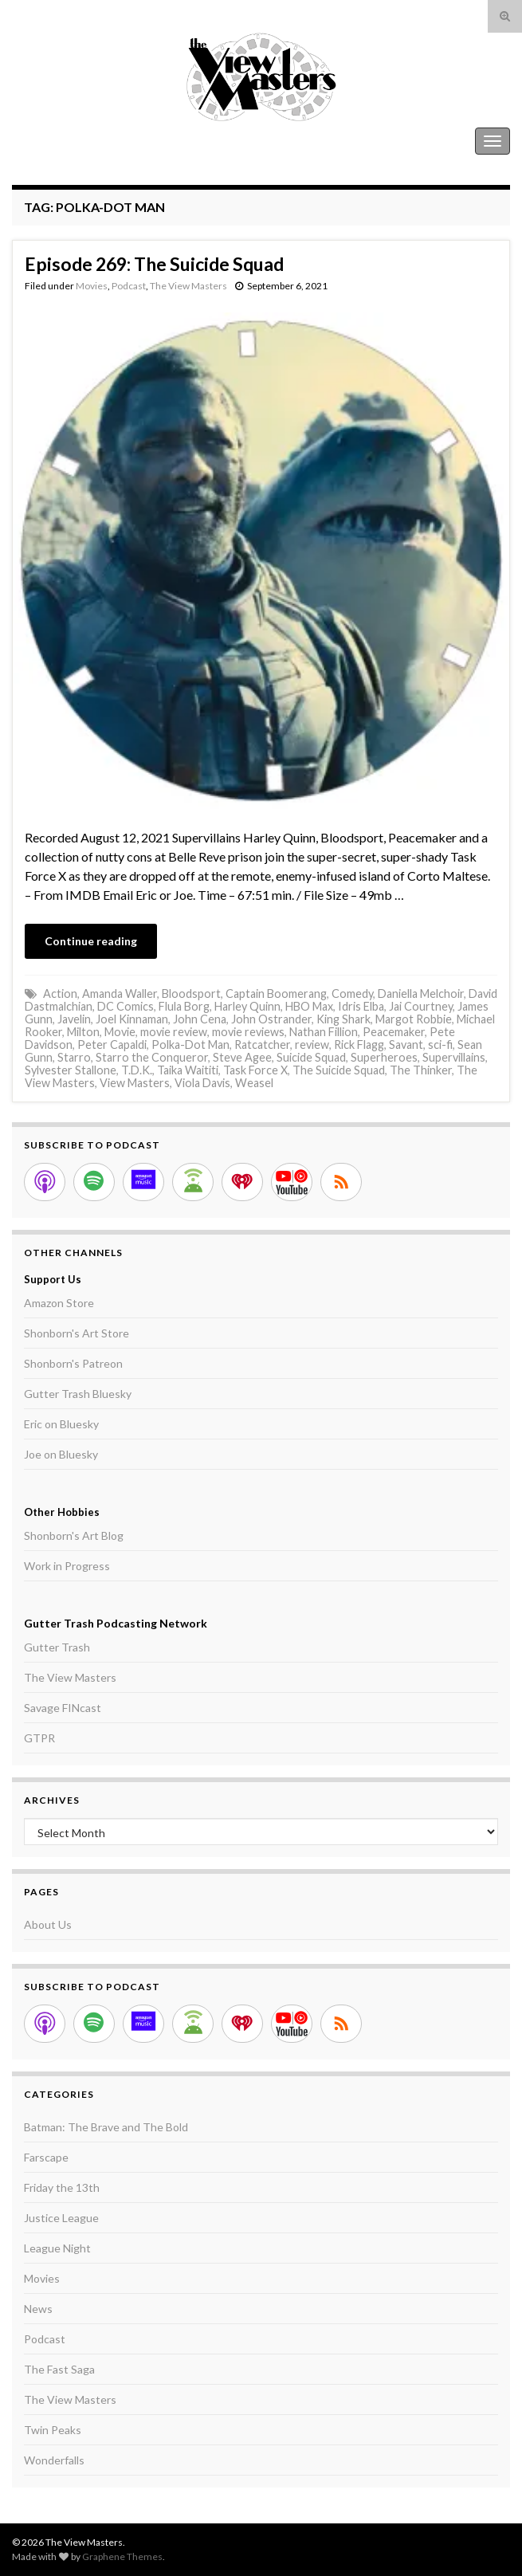  Describe the element at coordinates (135, 1083) in the screenshot. I see `View Masters` at that location.